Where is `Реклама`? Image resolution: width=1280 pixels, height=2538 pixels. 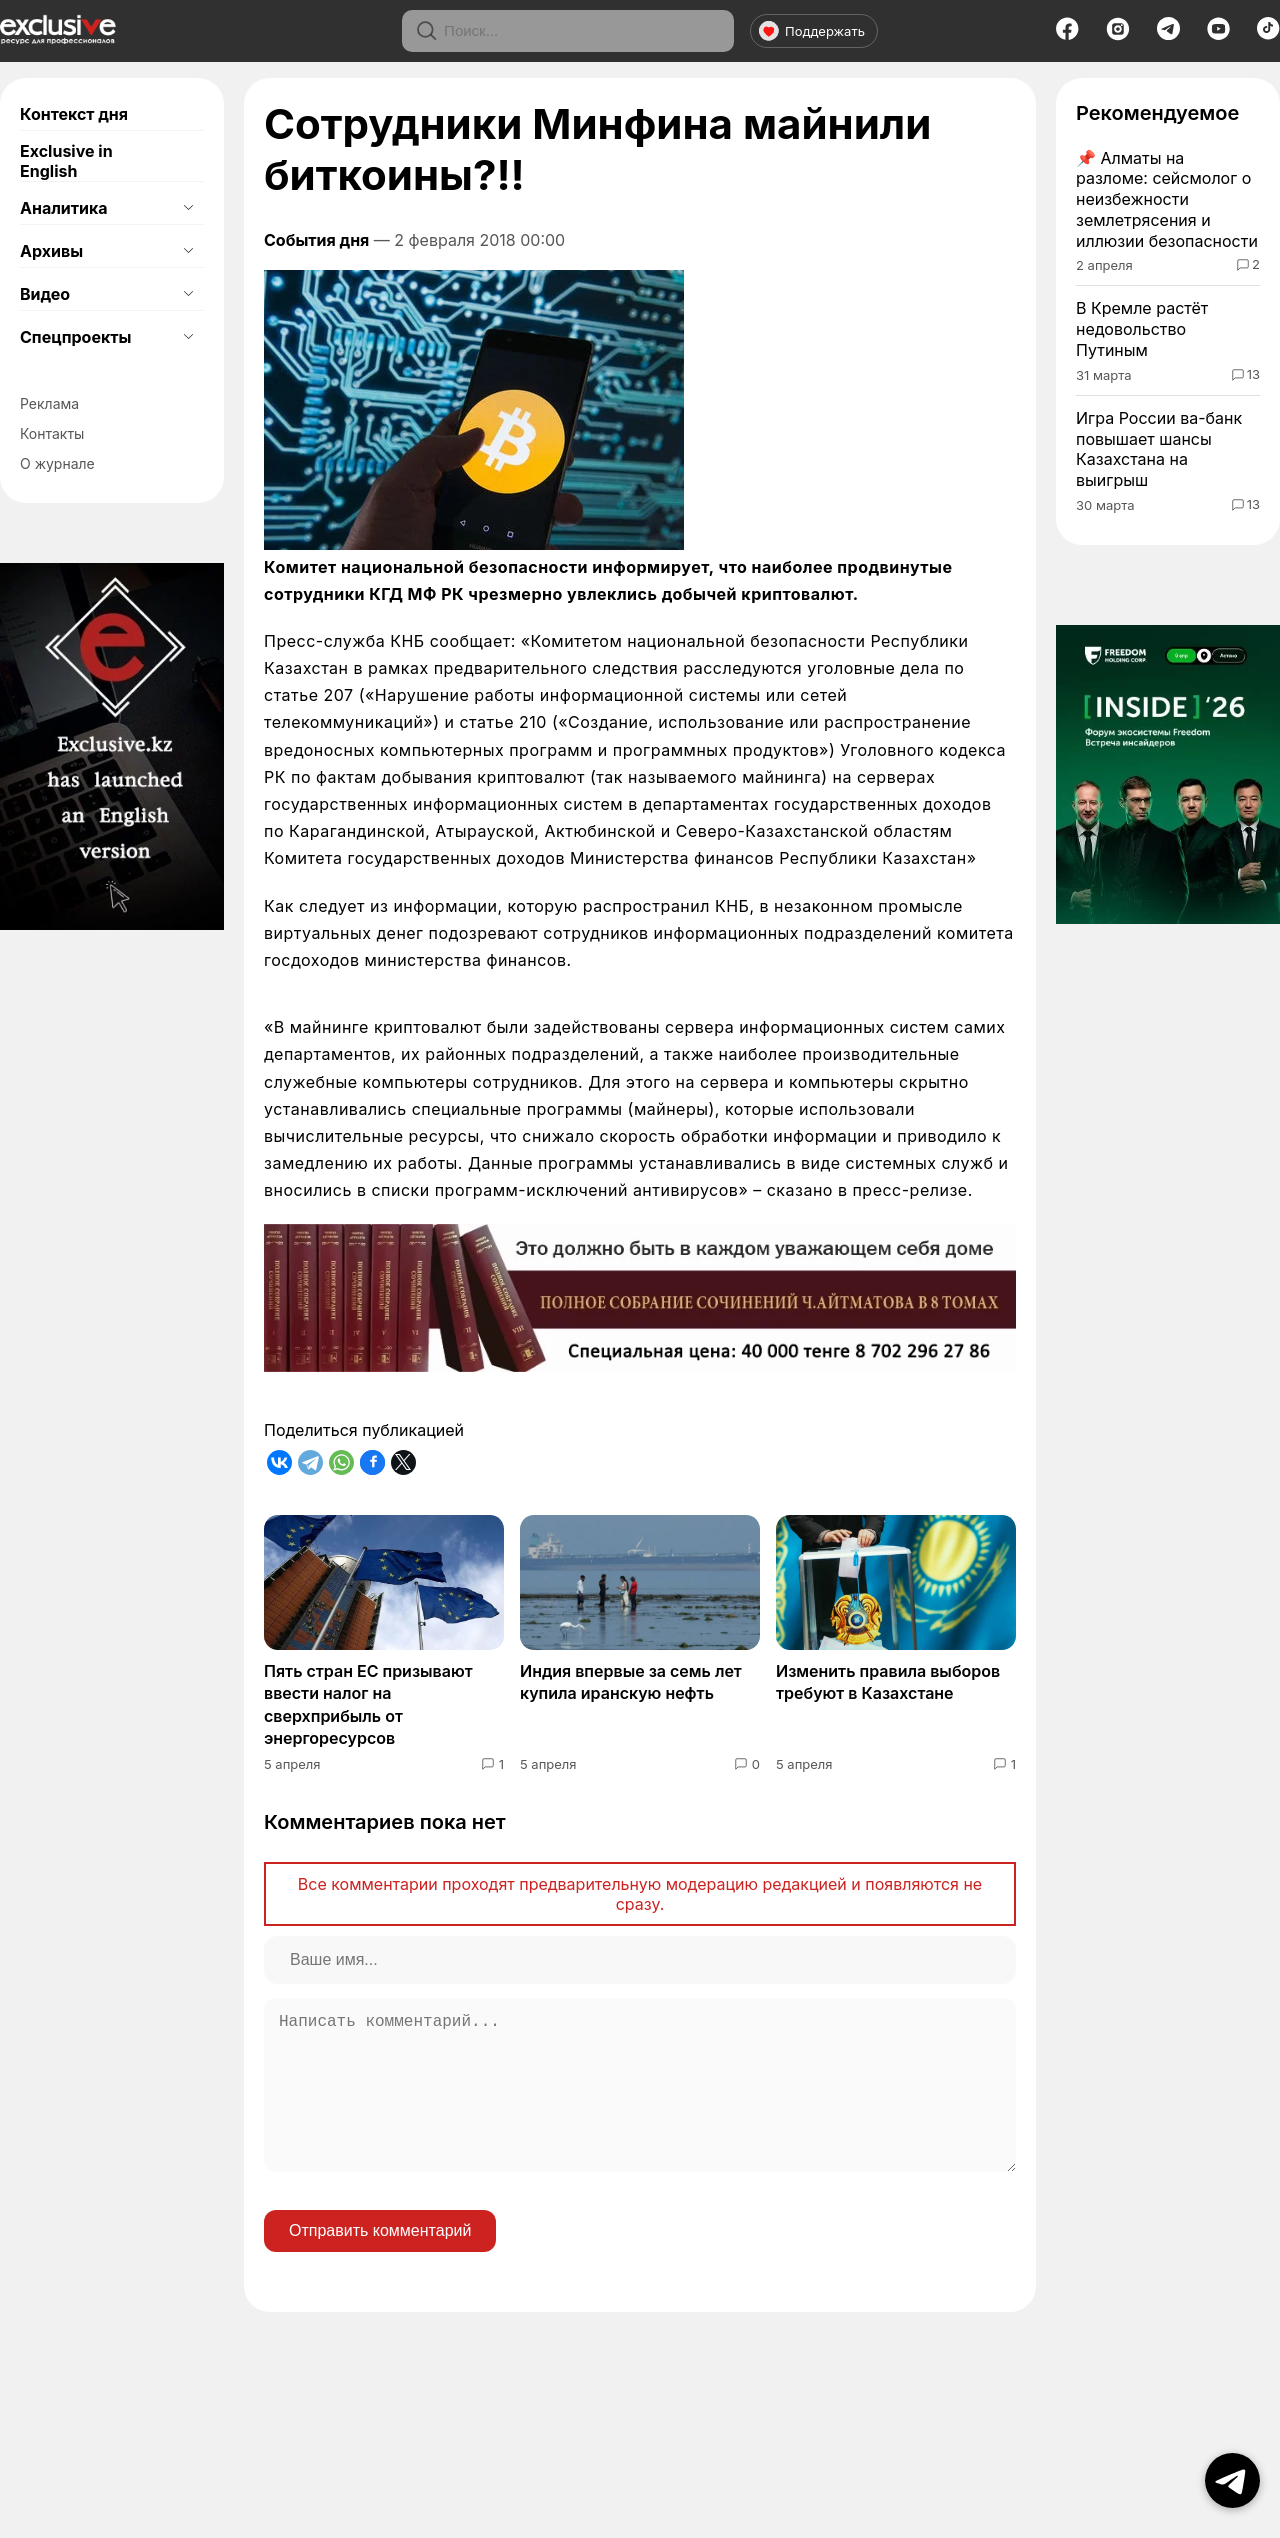 Реклама is located at coordinates (49, 403).